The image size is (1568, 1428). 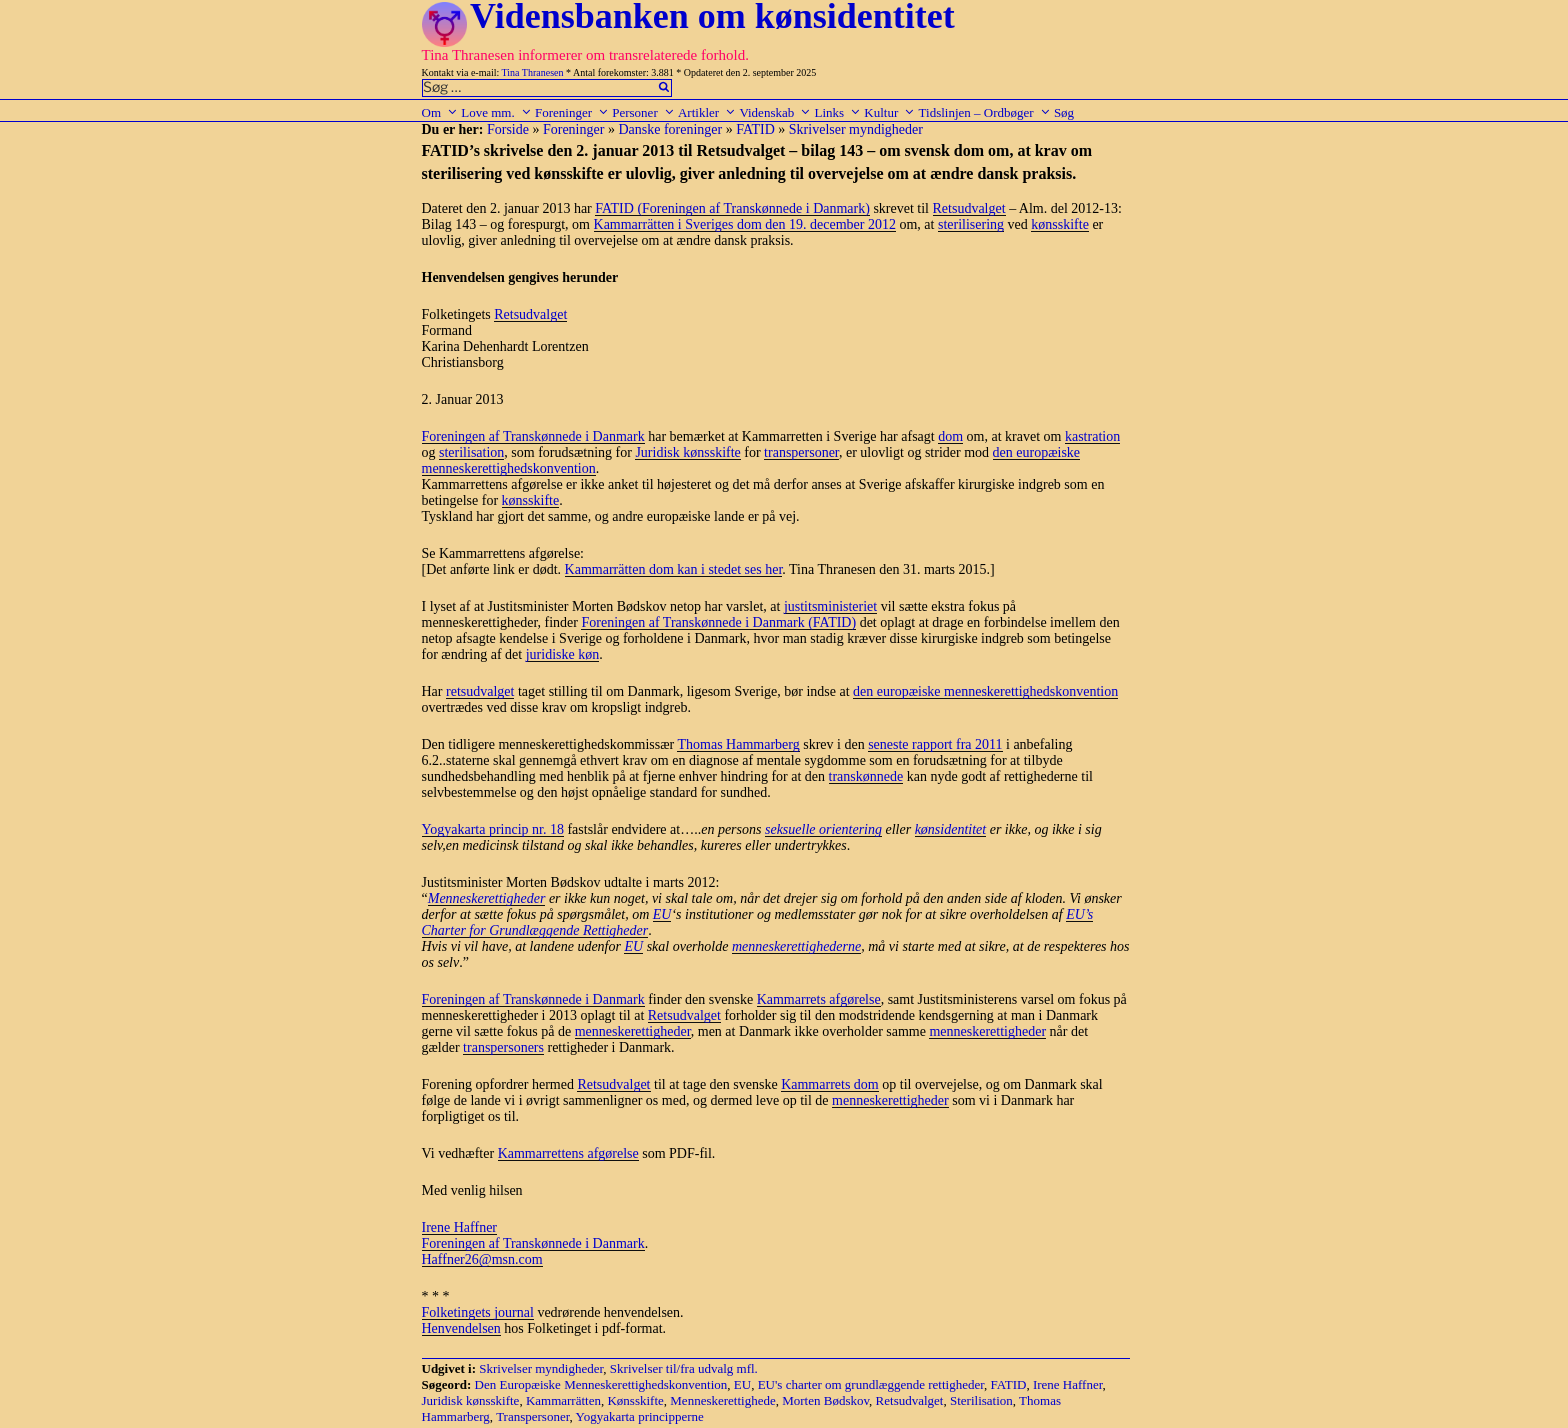 What do you see at coordinates (568, 1153) in the screenshot?
I see `Kammarrettens afgørelse` at bounding box center [568, 1153].